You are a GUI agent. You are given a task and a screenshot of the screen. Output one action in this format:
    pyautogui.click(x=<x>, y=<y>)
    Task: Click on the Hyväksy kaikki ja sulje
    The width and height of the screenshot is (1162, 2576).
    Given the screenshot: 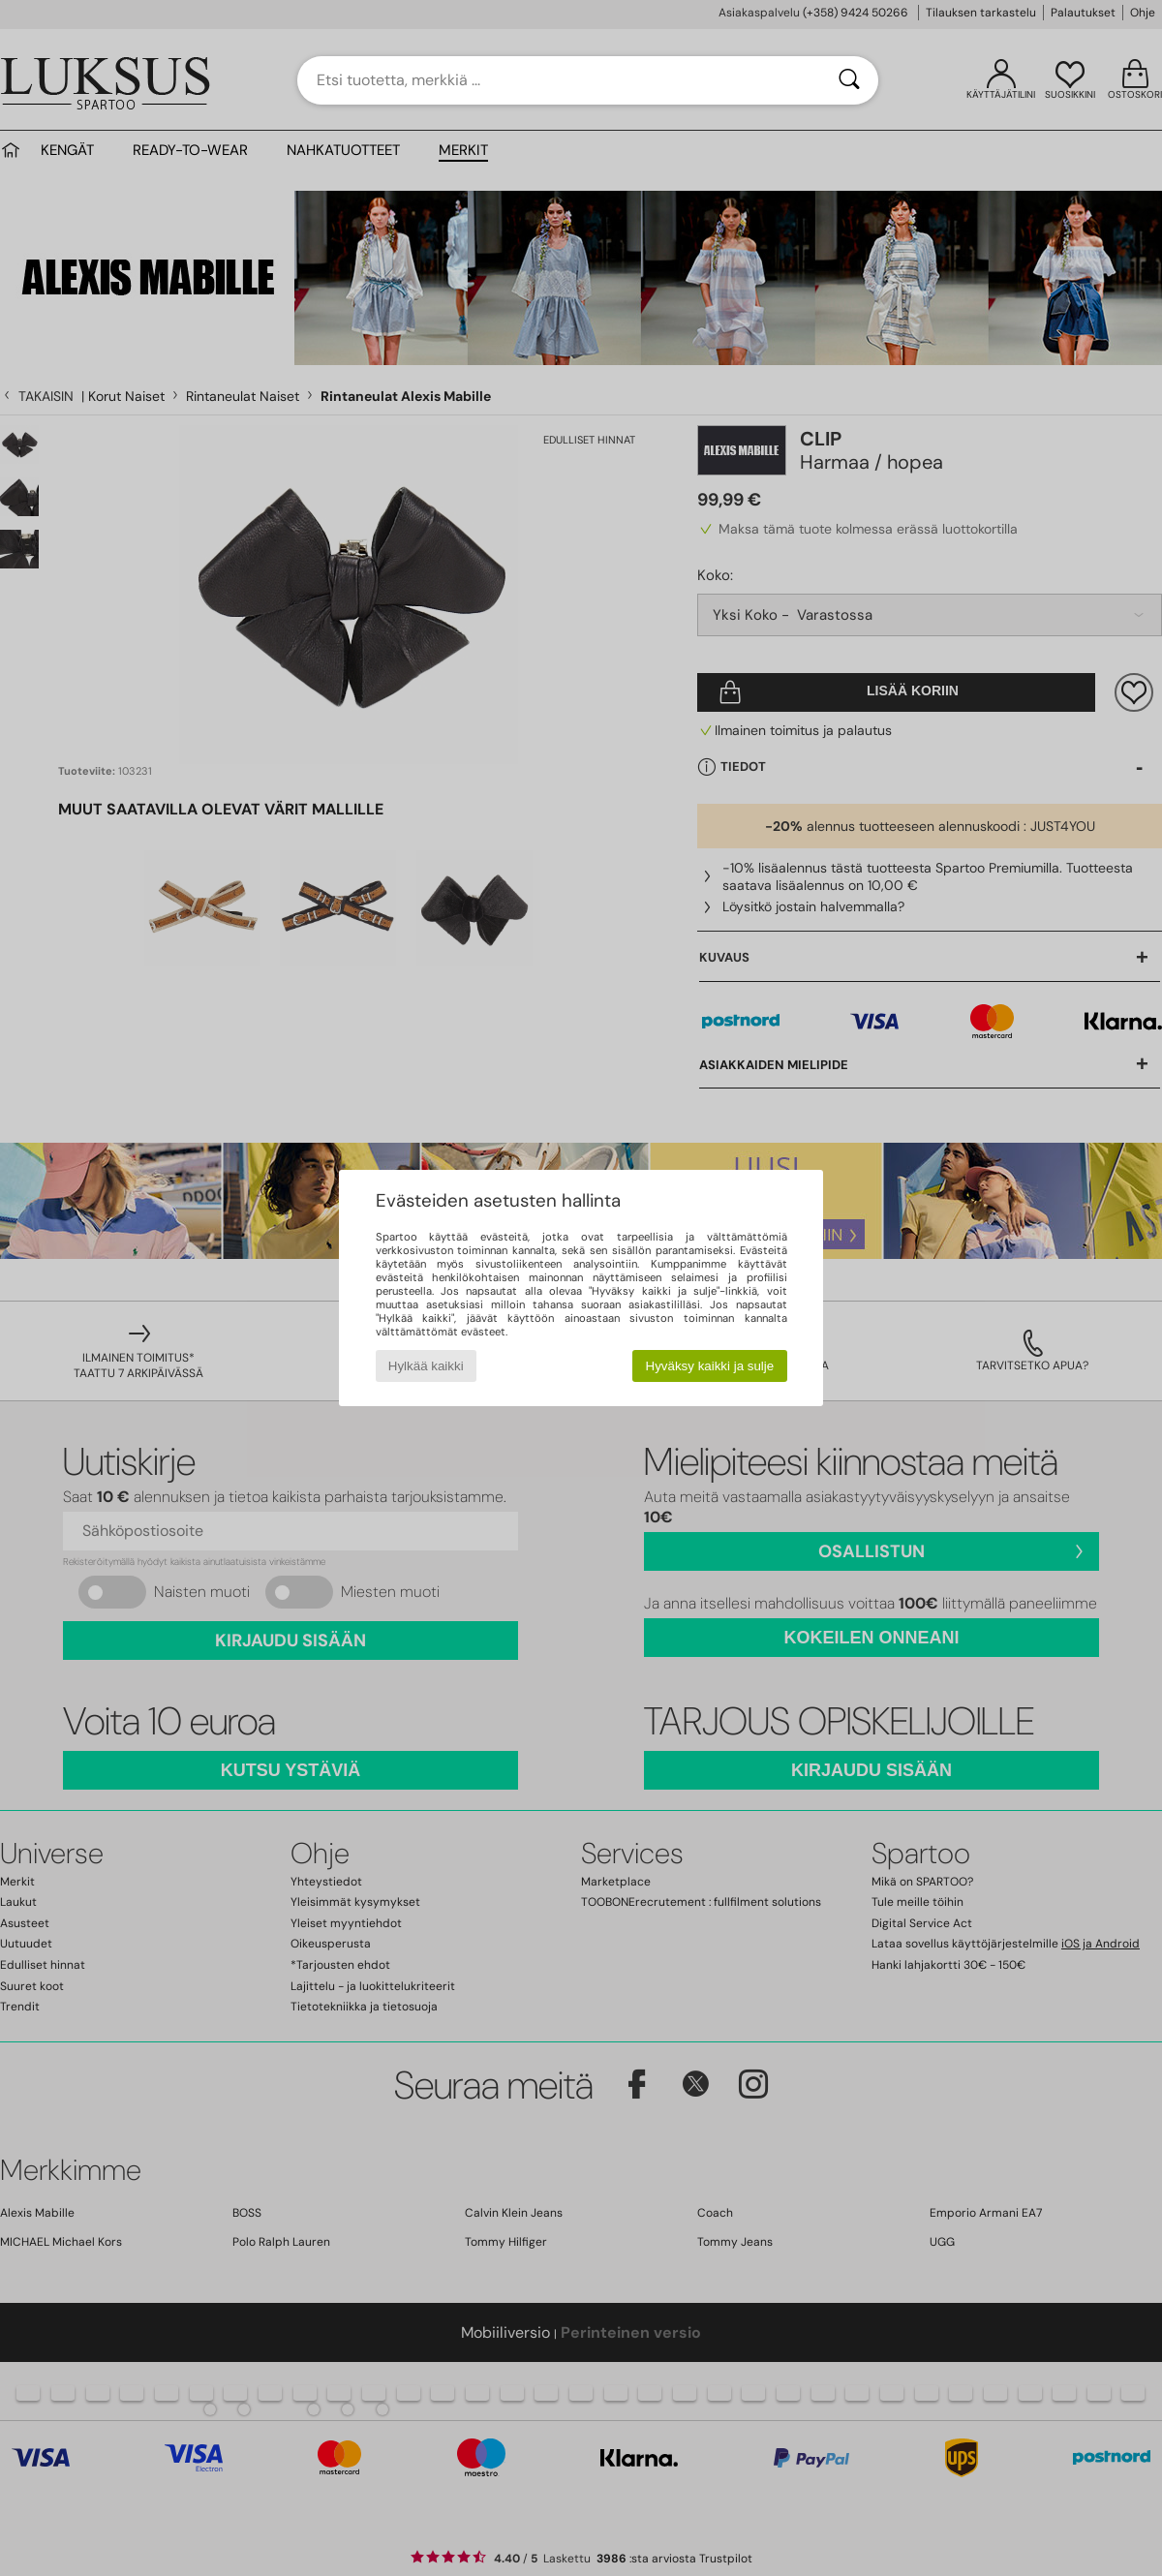 What is the action you would take?
    pyautogui.click(x=710, y=1366)
    